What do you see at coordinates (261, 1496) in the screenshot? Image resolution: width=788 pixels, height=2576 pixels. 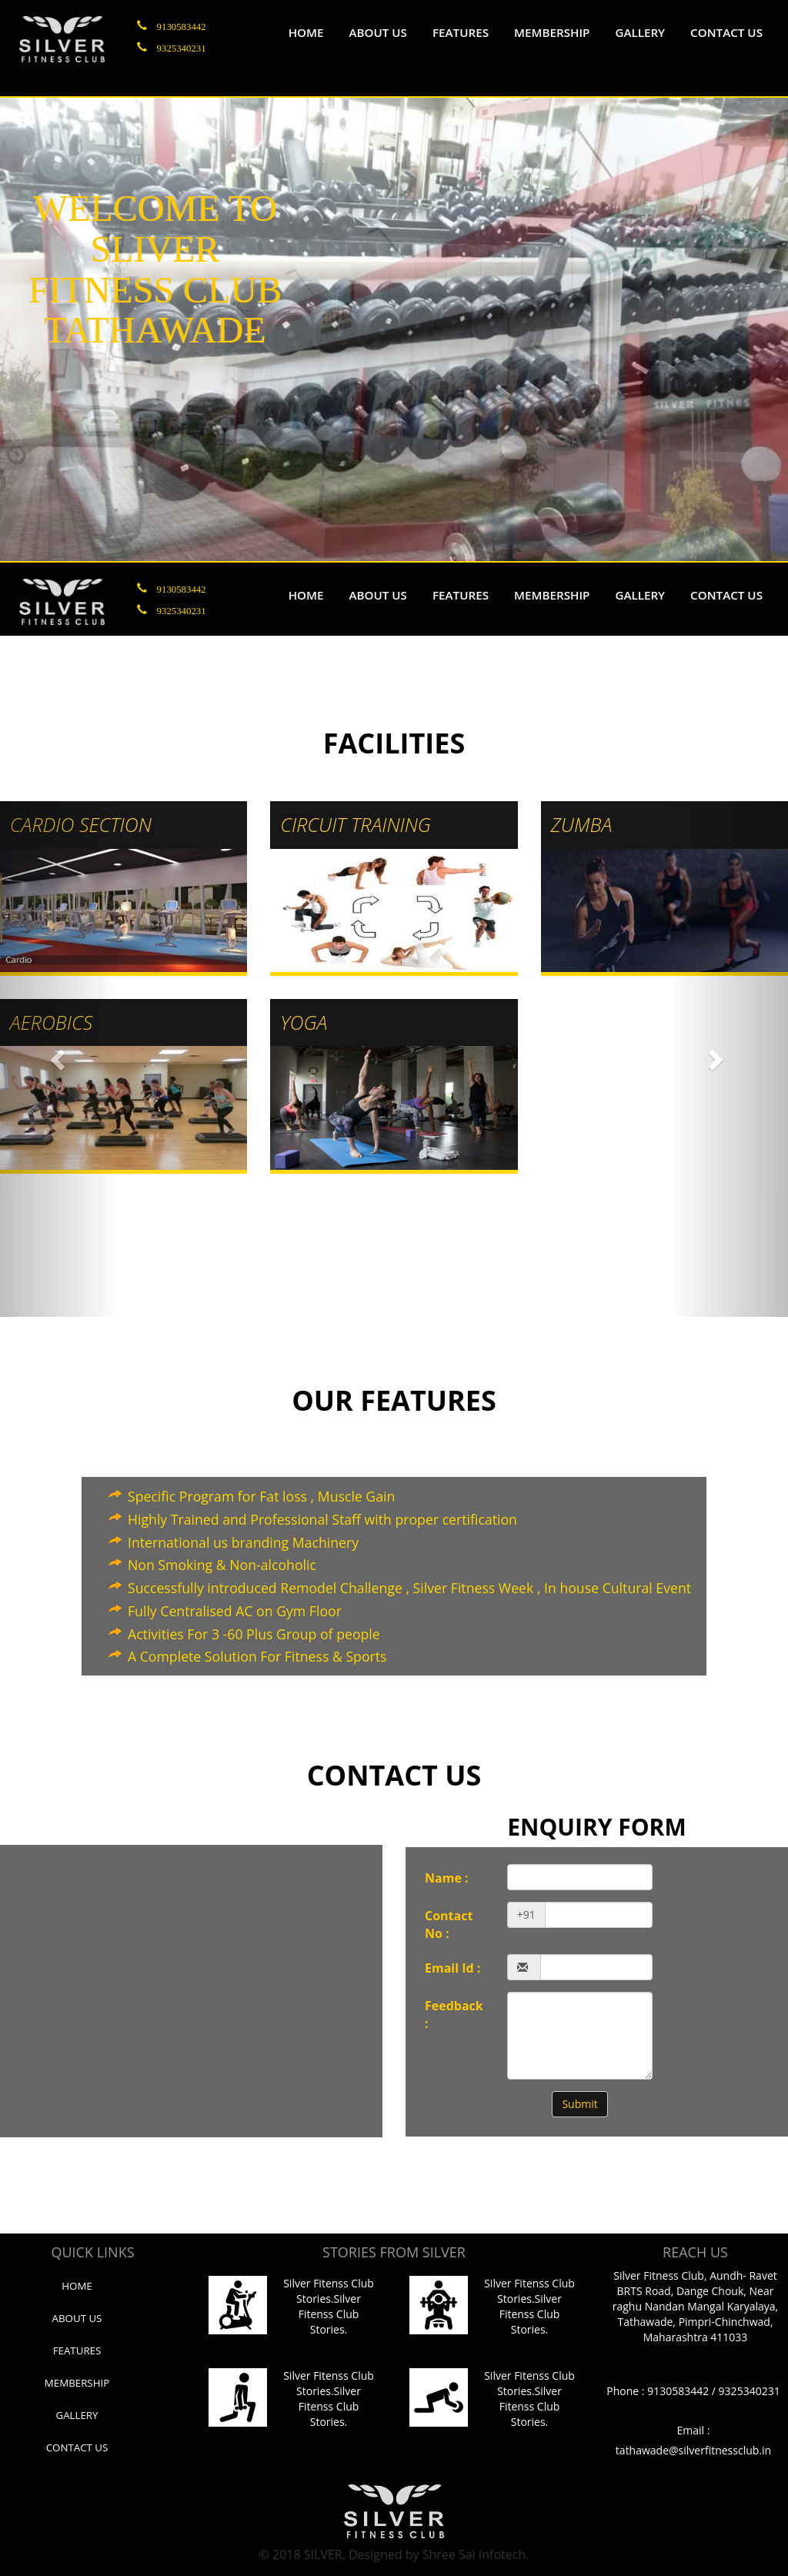 I see `Specific Program for Fat loss , Muscle Gain` at bounding box center [261, 1496].